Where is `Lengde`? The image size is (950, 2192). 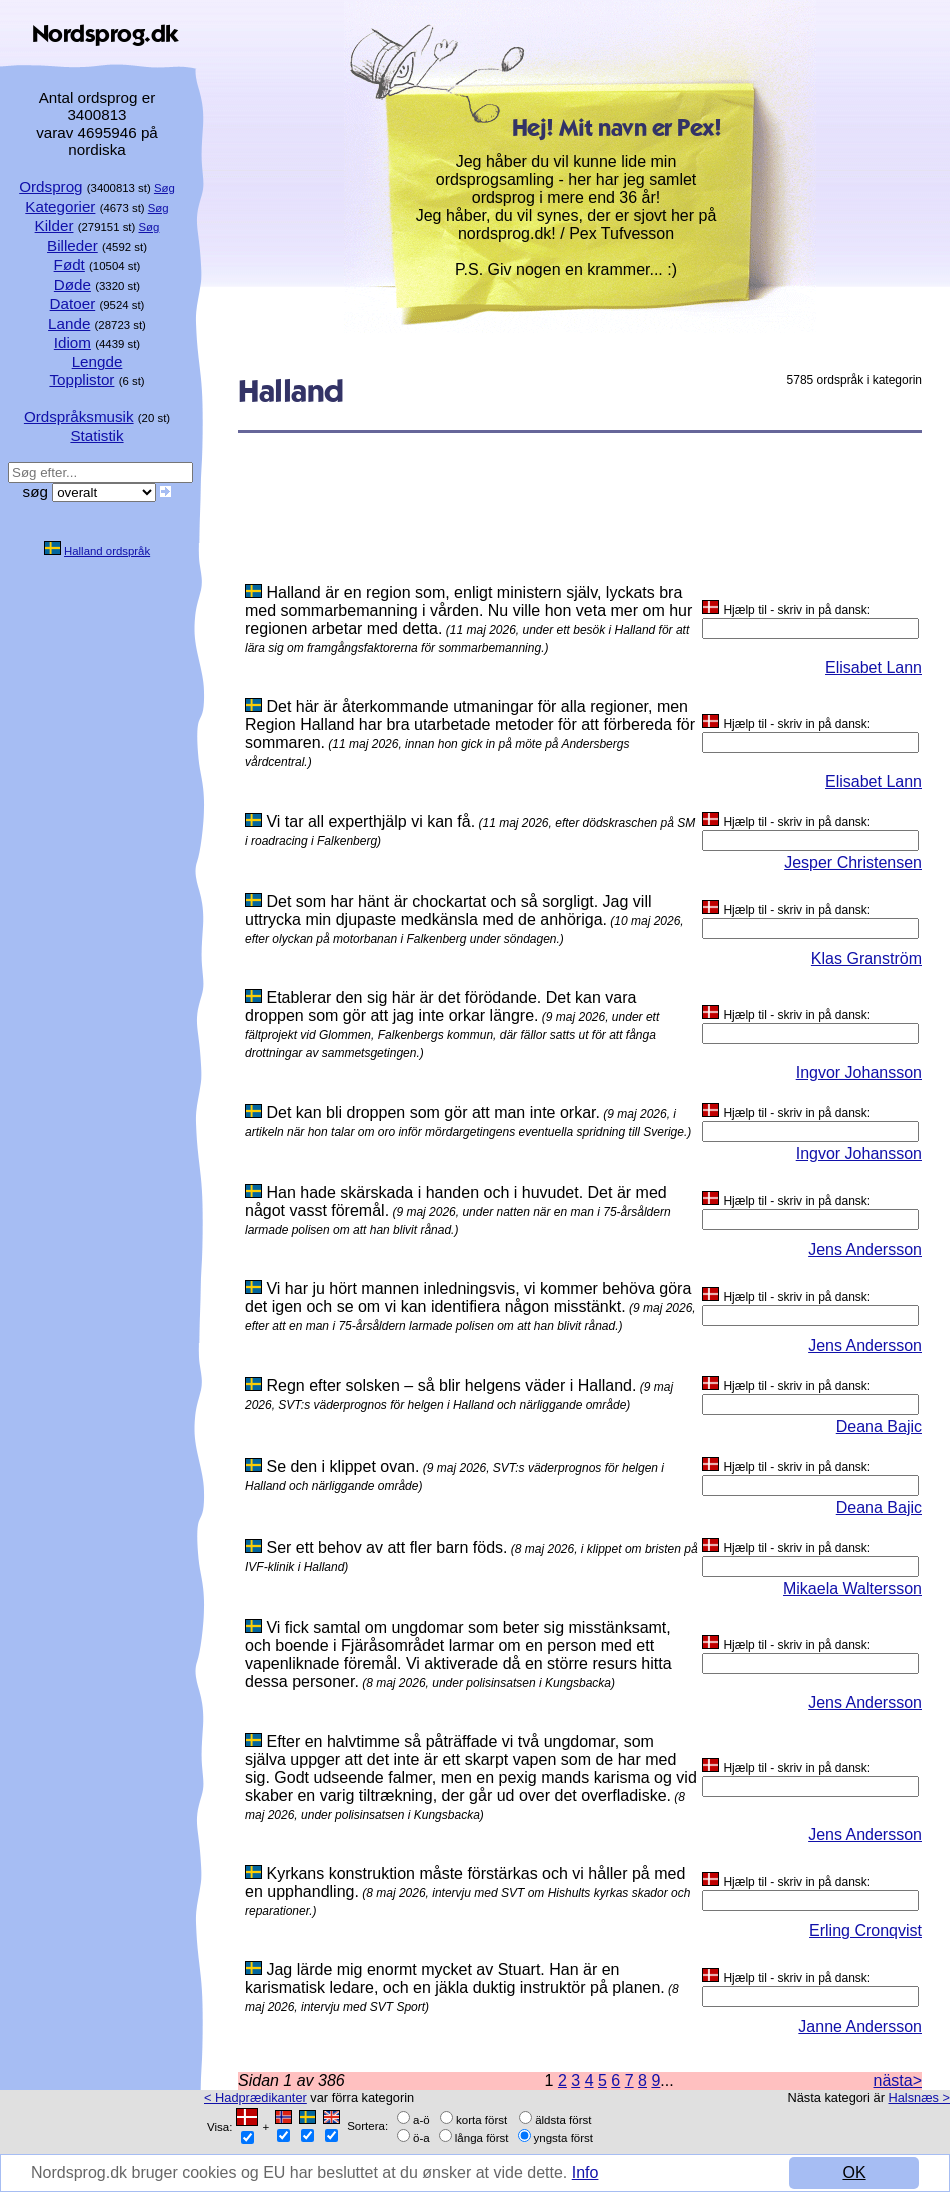 Lengde is located at coordinates (97, 361).